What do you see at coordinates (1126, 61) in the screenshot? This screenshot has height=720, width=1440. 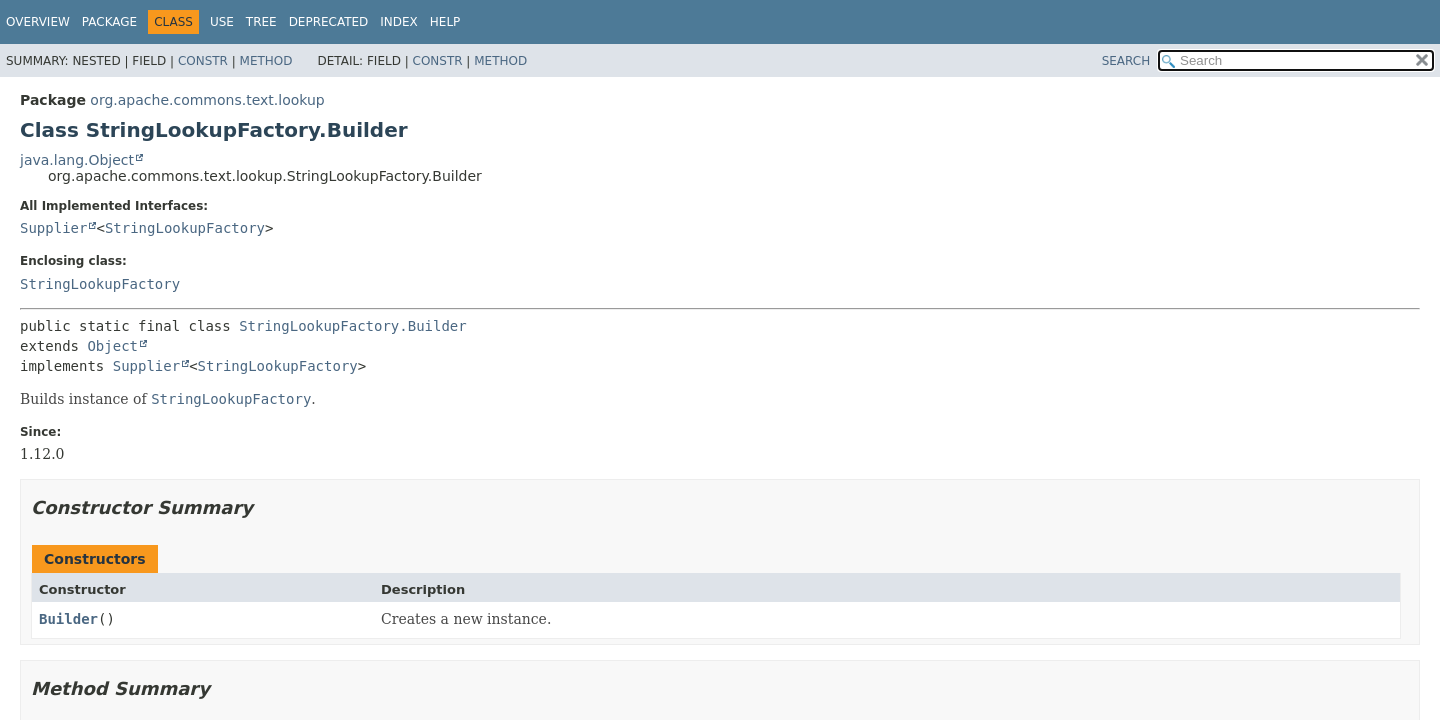 I see `SEARCH` at bounding box center [1126, 61].